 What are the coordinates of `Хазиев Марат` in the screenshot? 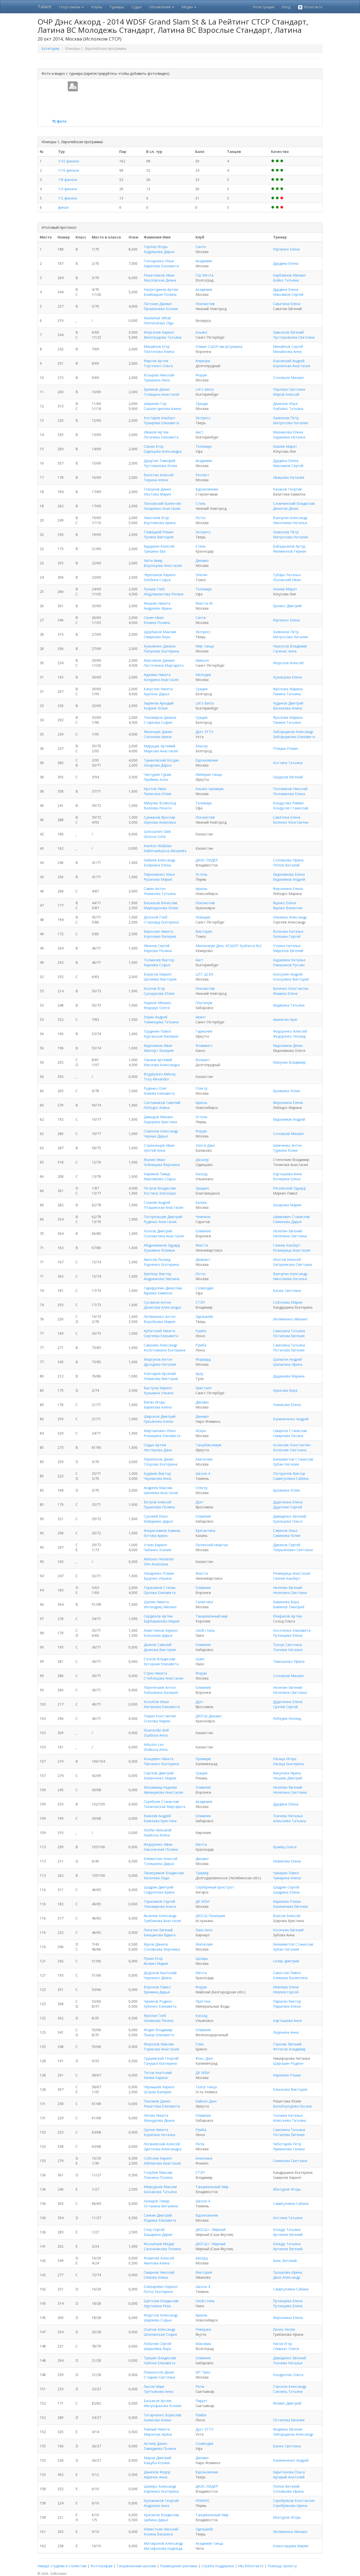 It's located at (285, 446).